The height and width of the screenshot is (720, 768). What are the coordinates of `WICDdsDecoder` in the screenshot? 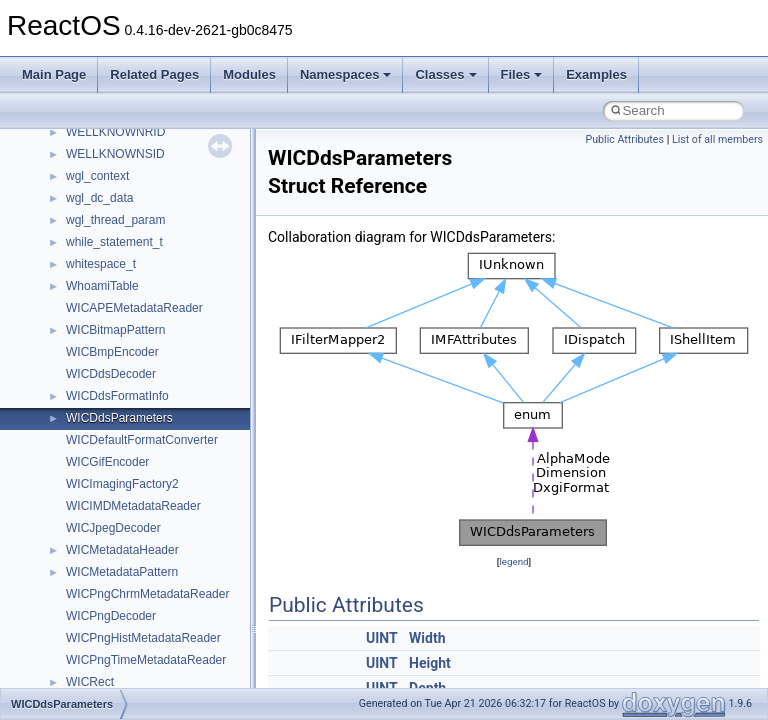 It's located at (111, 374).